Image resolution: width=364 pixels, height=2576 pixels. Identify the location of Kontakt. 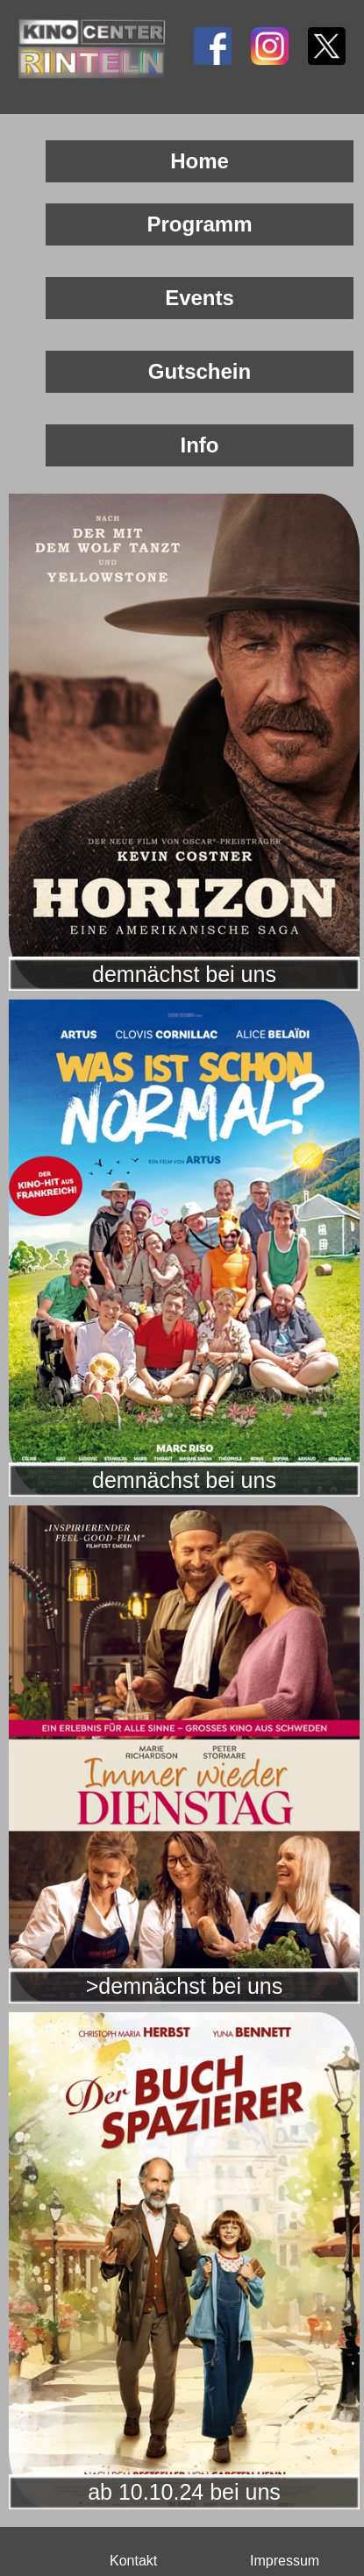
(133, 2560).